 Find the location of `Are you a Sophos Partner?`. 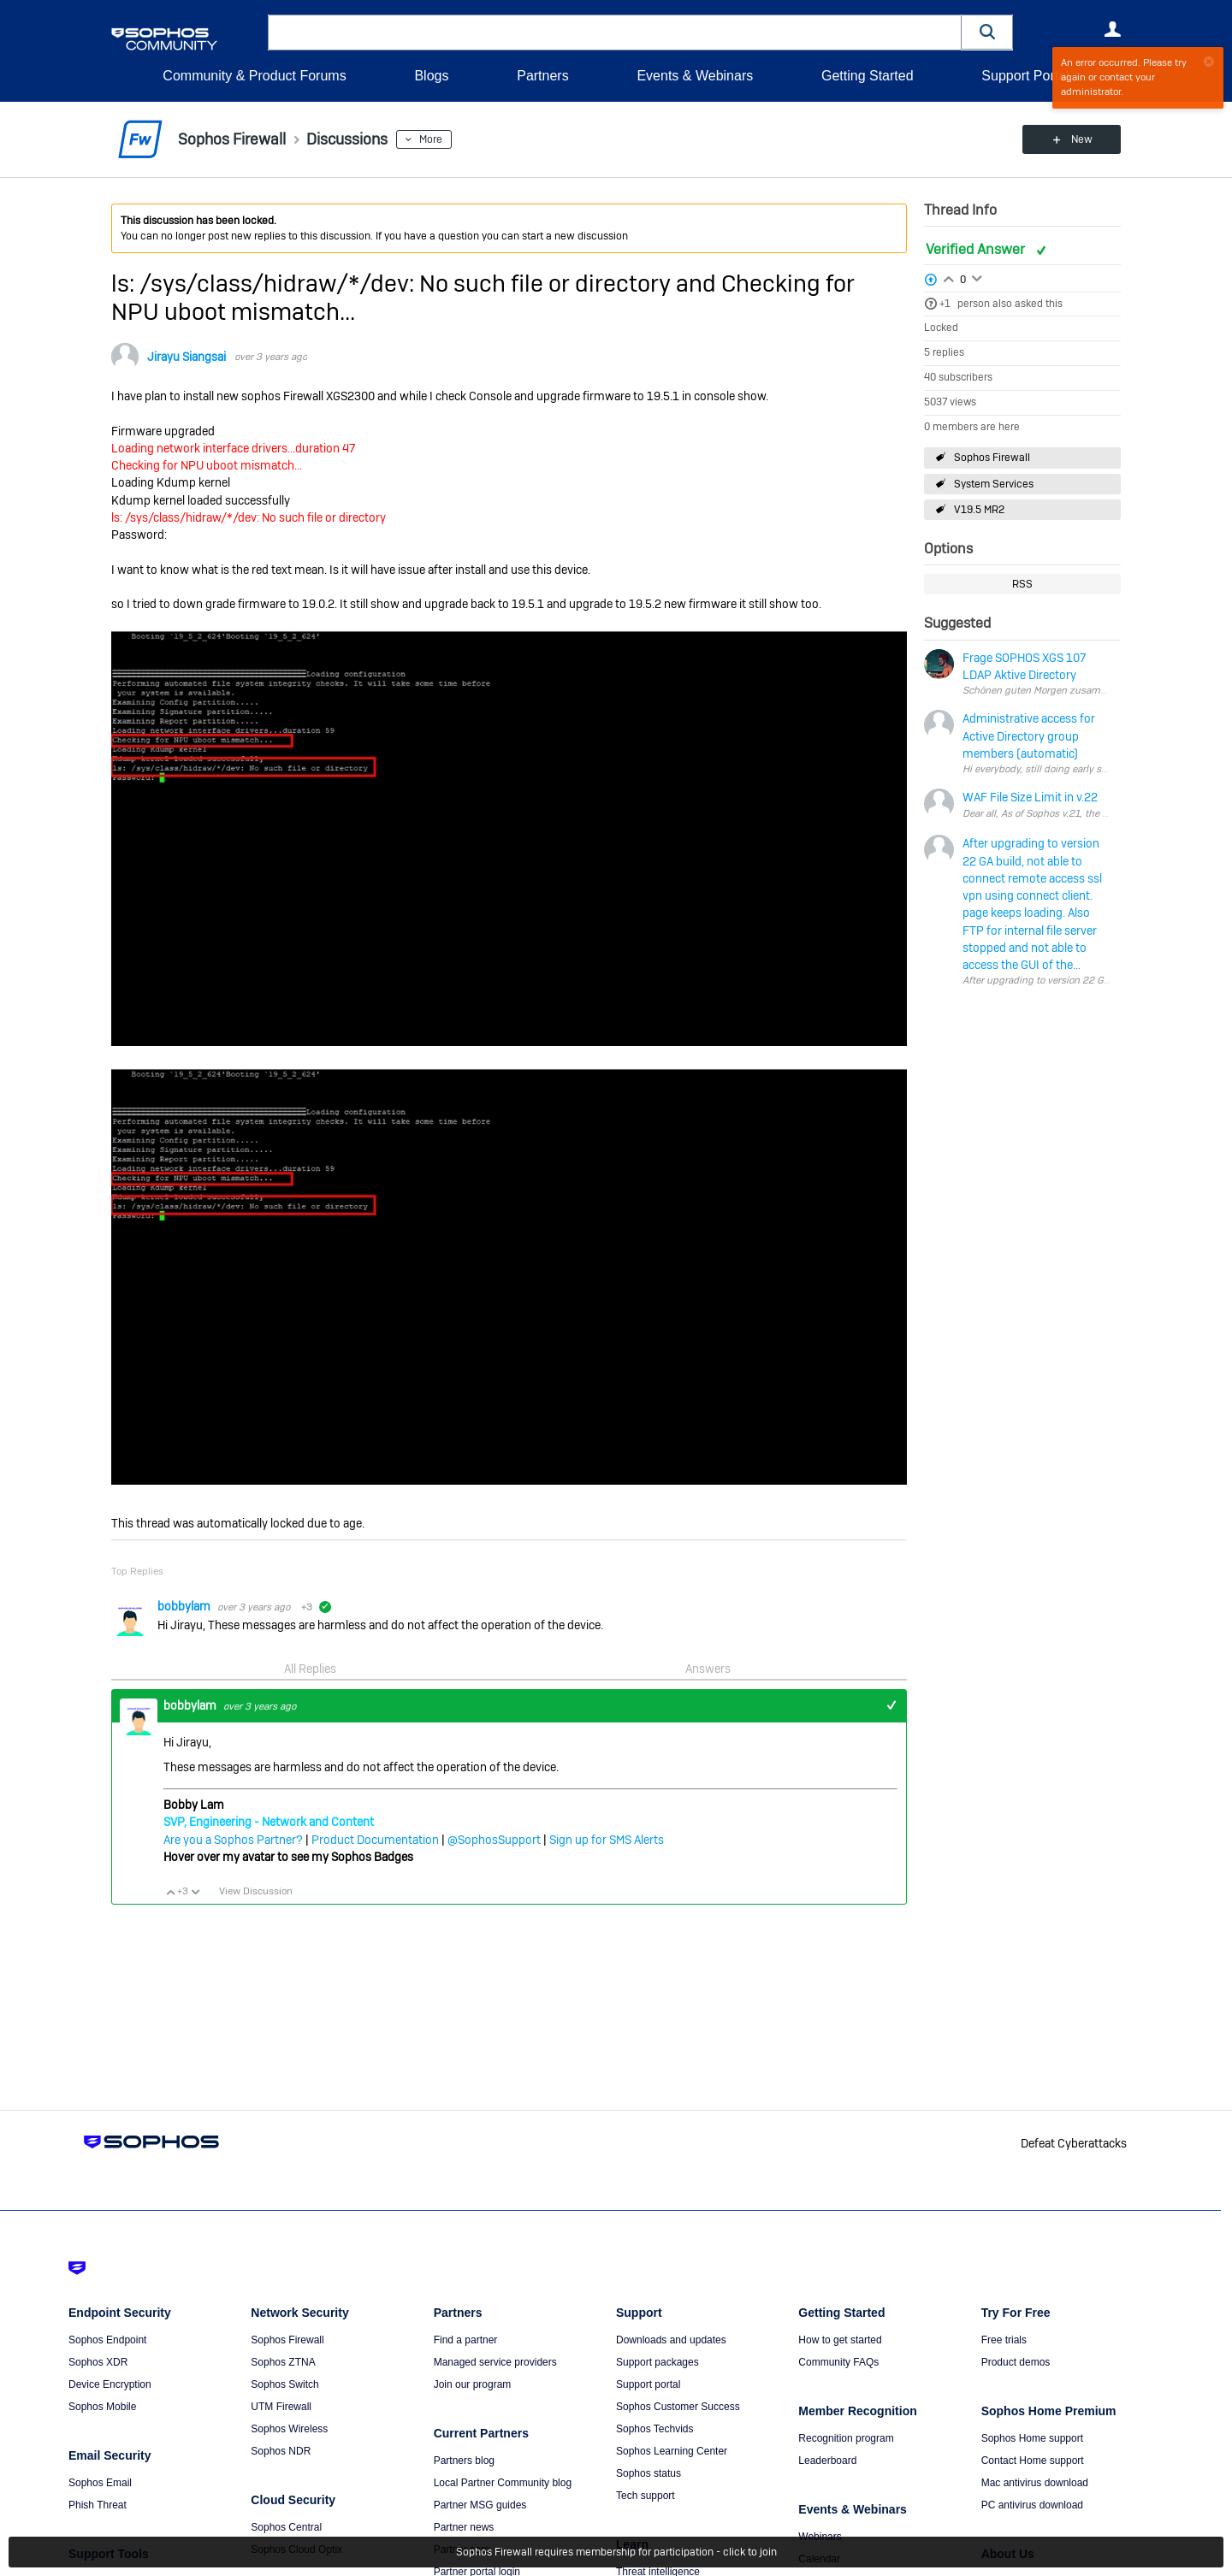

Are you a Sophos Partner? is located at coordinates (233, 1839).